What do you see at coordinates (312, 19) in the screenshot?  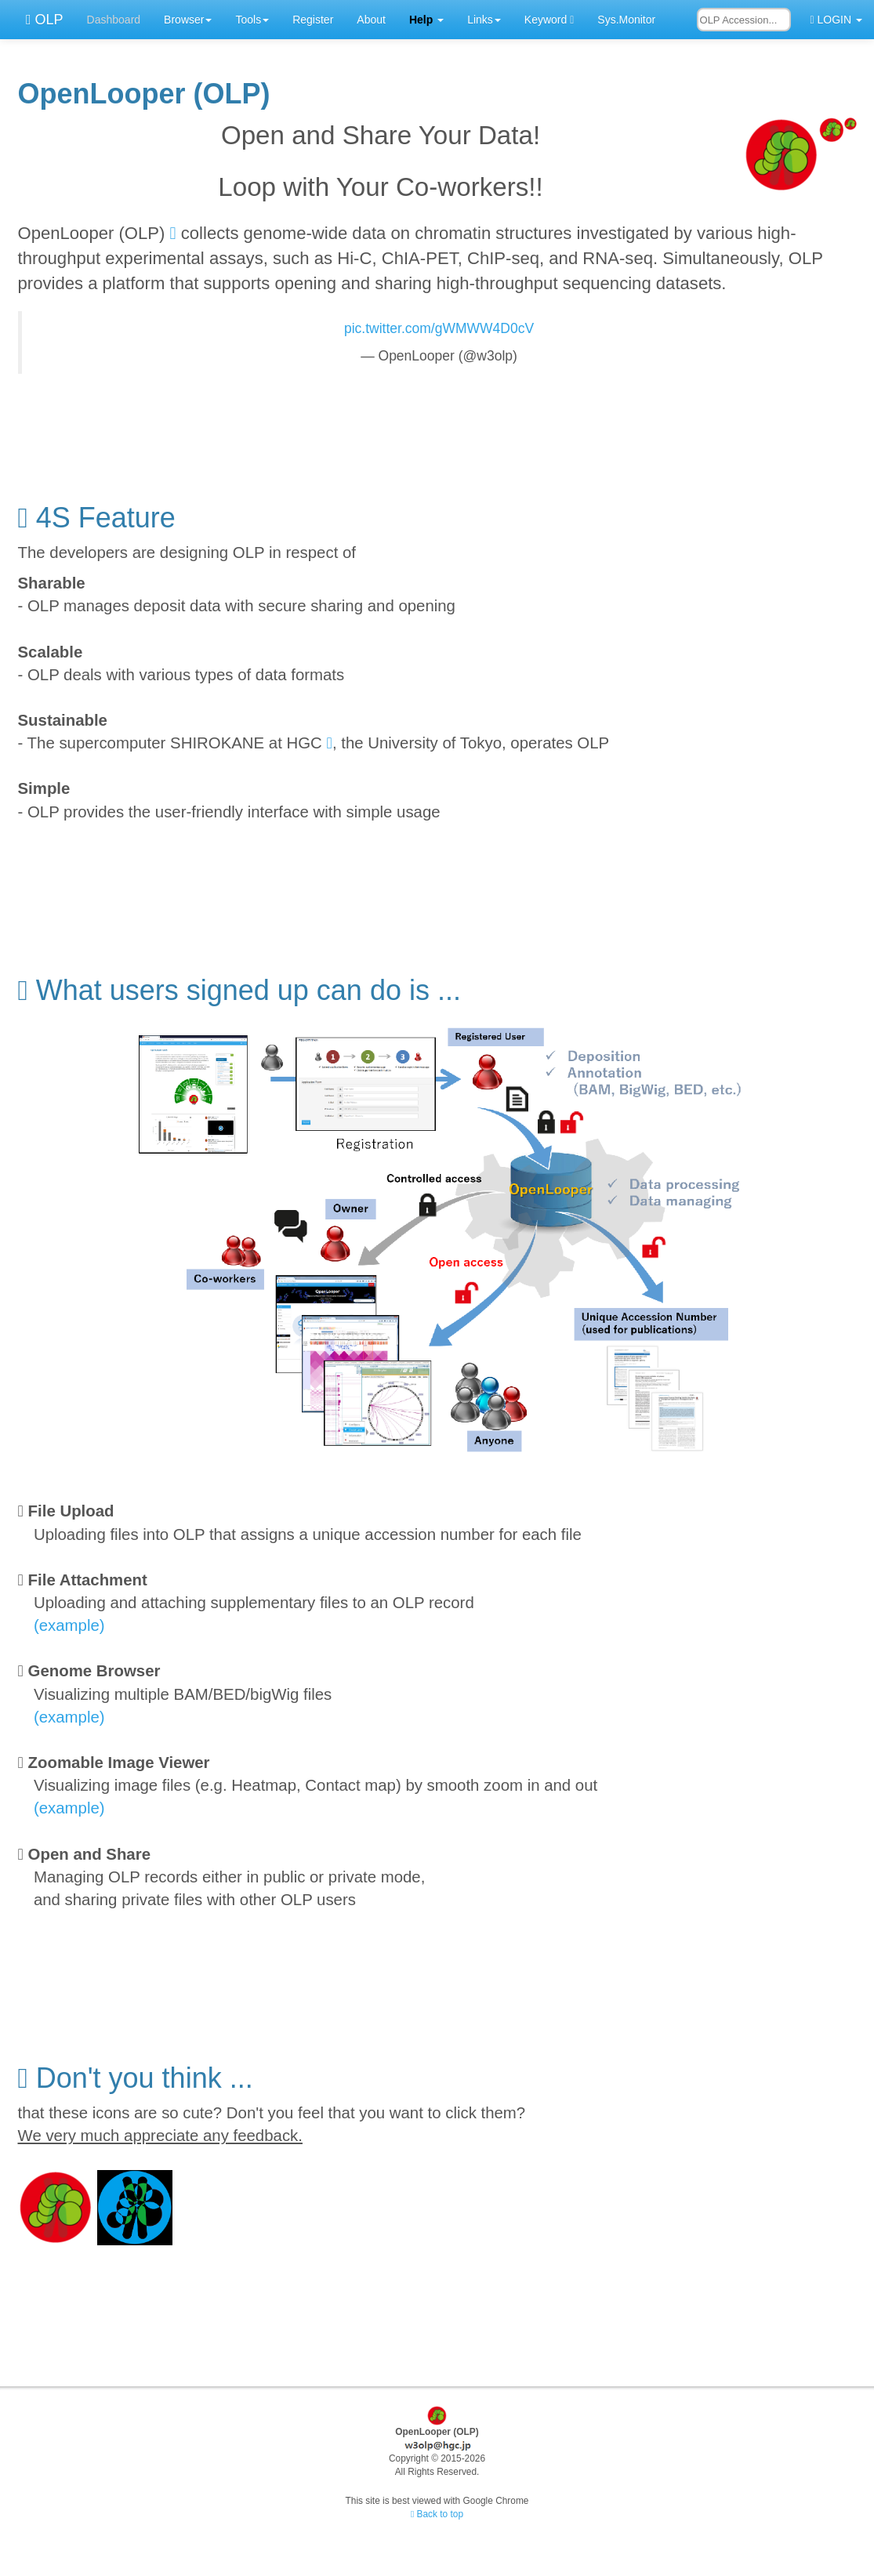 I see `Register` at bounding box center [312, 19].